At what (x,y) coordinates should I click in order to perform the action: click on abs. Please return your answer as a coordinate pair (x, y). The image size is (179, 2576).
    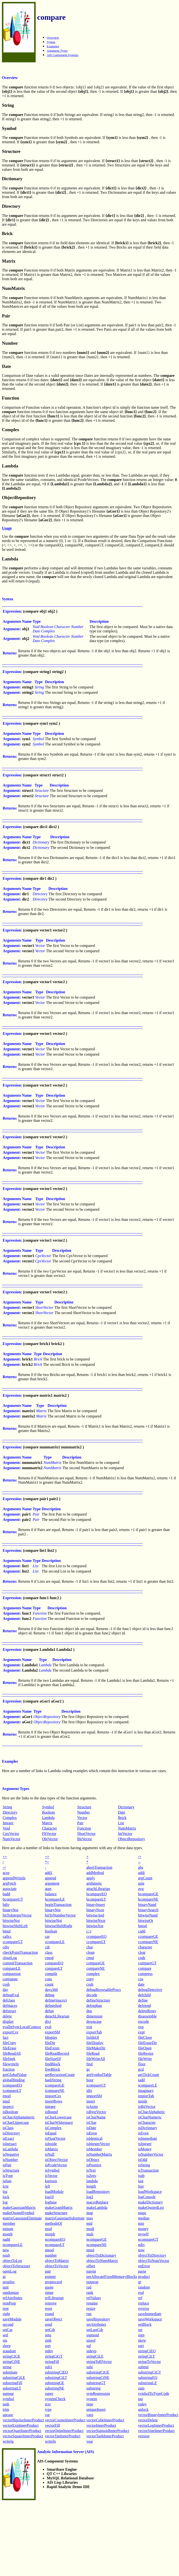
    Looking at the image, I should click on (140, 1867).